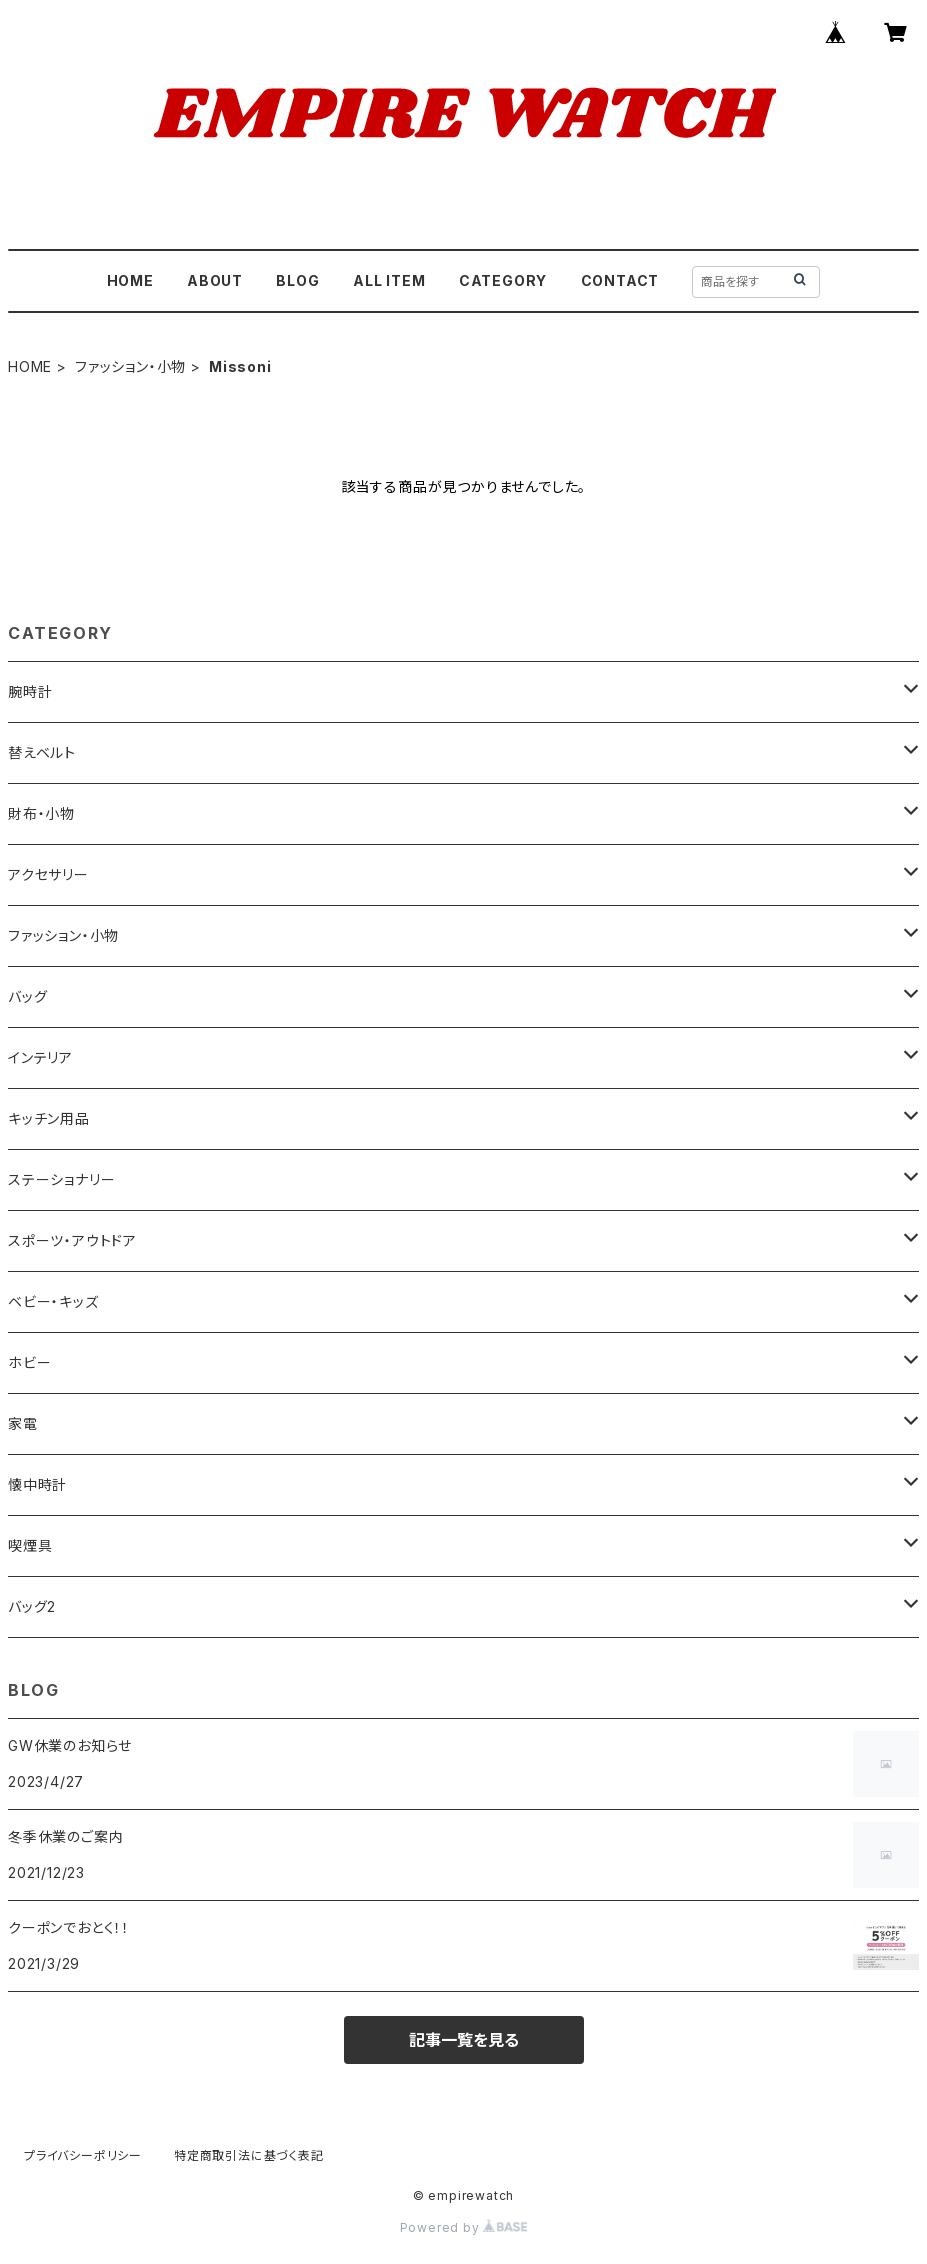 This screenshot has width=927, height=2264. I want to click on バッグ2, so click(32, 1606).